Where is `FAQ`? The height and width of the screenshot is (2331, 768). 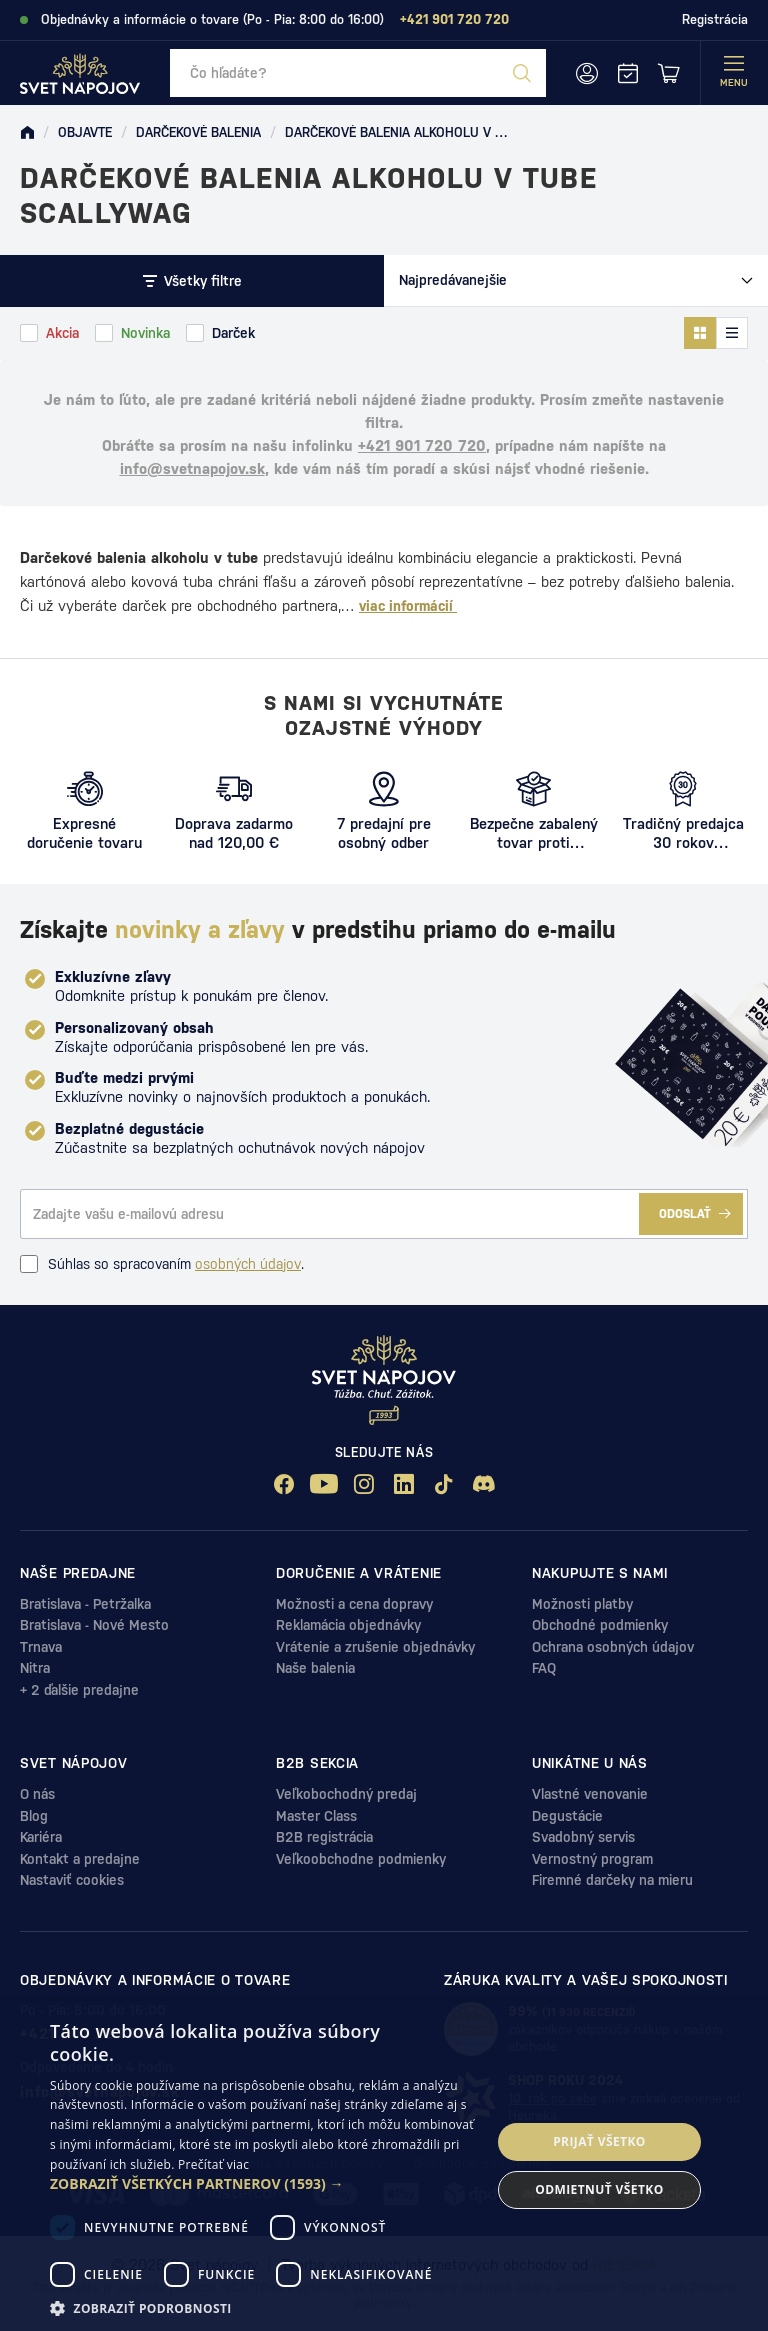 FAQ is located at coordinates (544, 1668).